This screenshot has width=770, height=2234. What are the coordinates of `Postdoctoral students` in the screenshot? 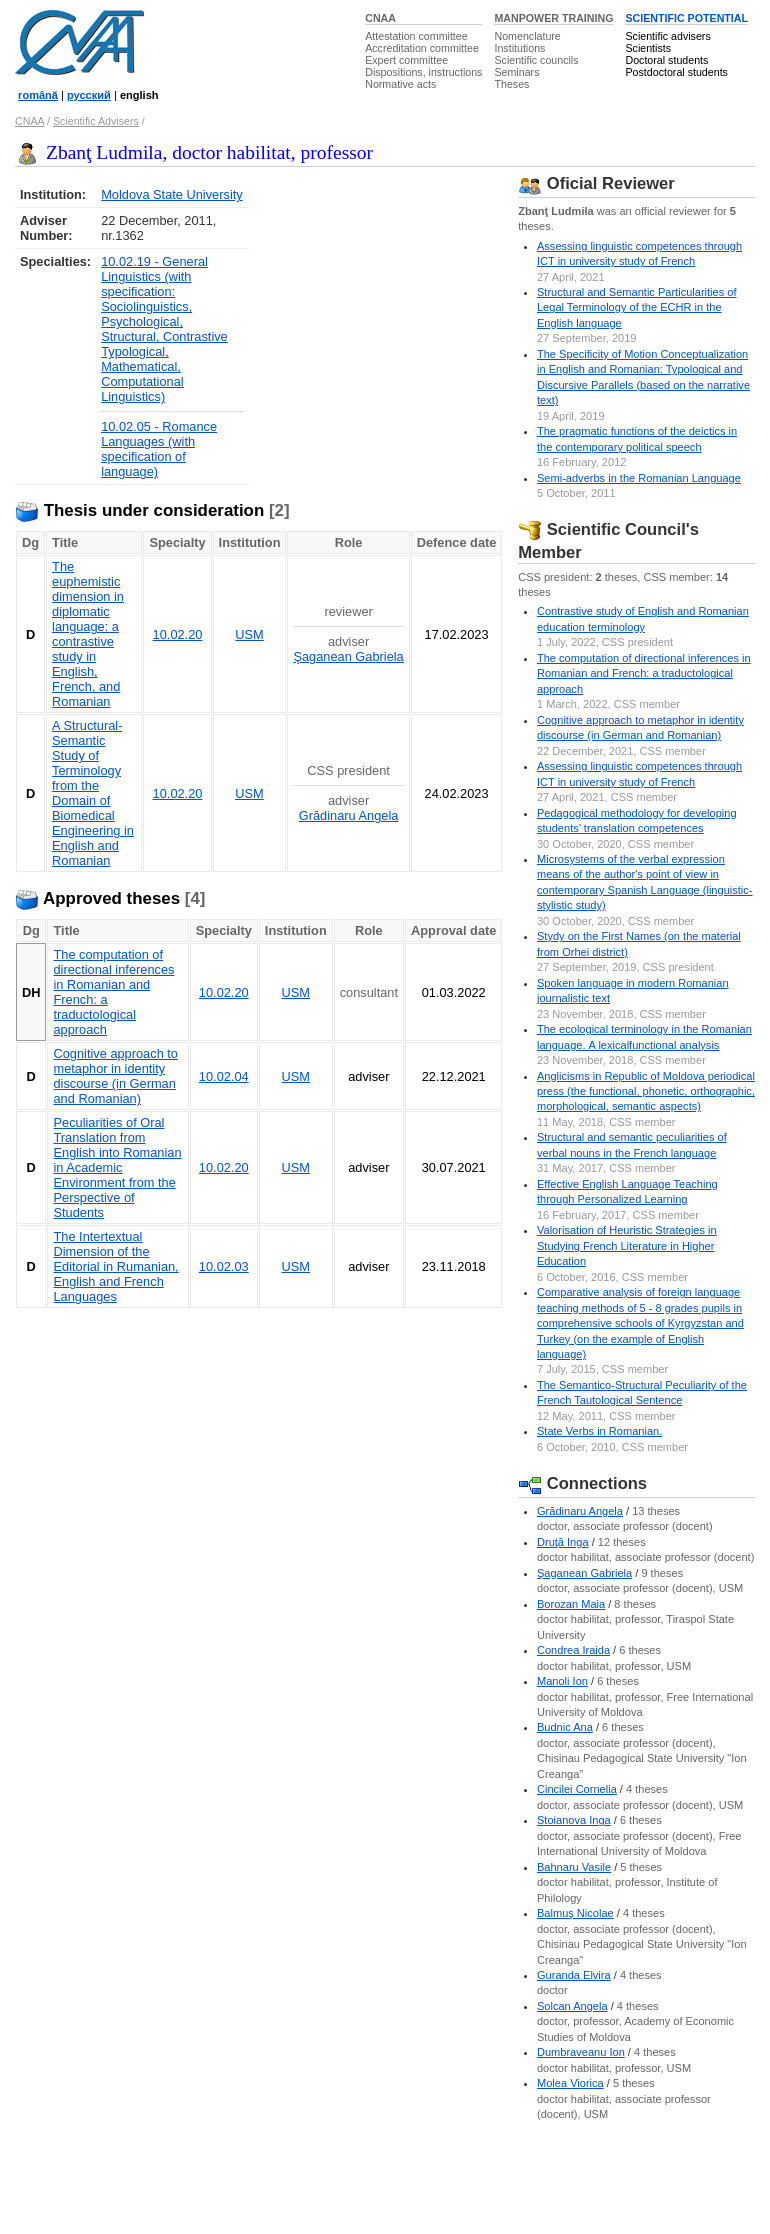 It's located at (676, 72).